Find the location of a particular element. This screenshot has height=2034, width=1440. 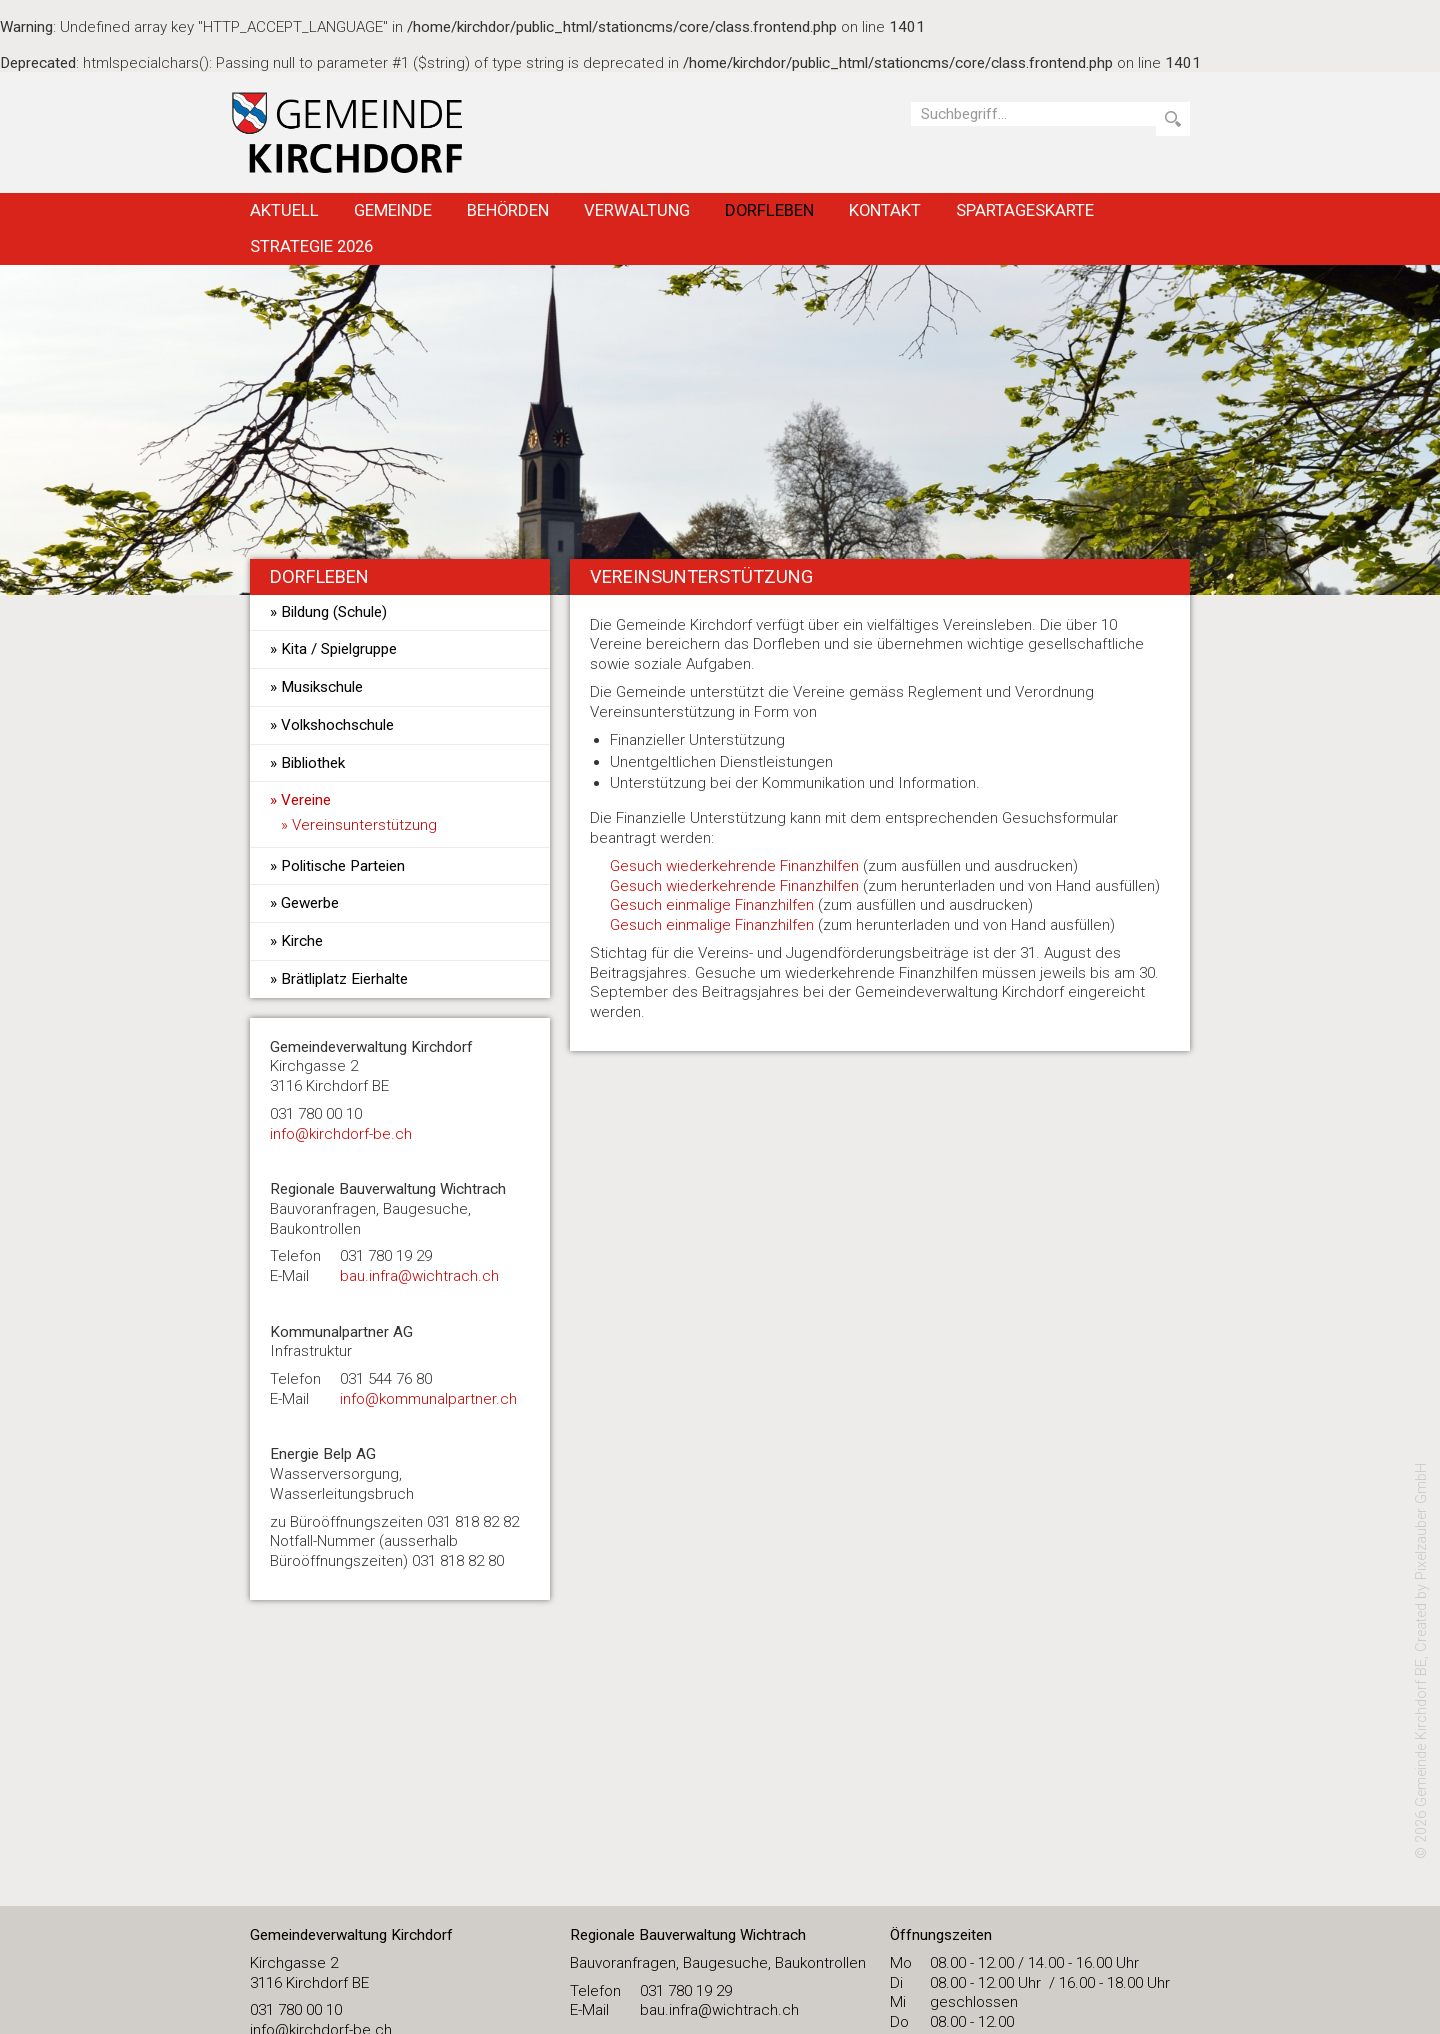

Verwaltung is located at coordinates (637, 210).